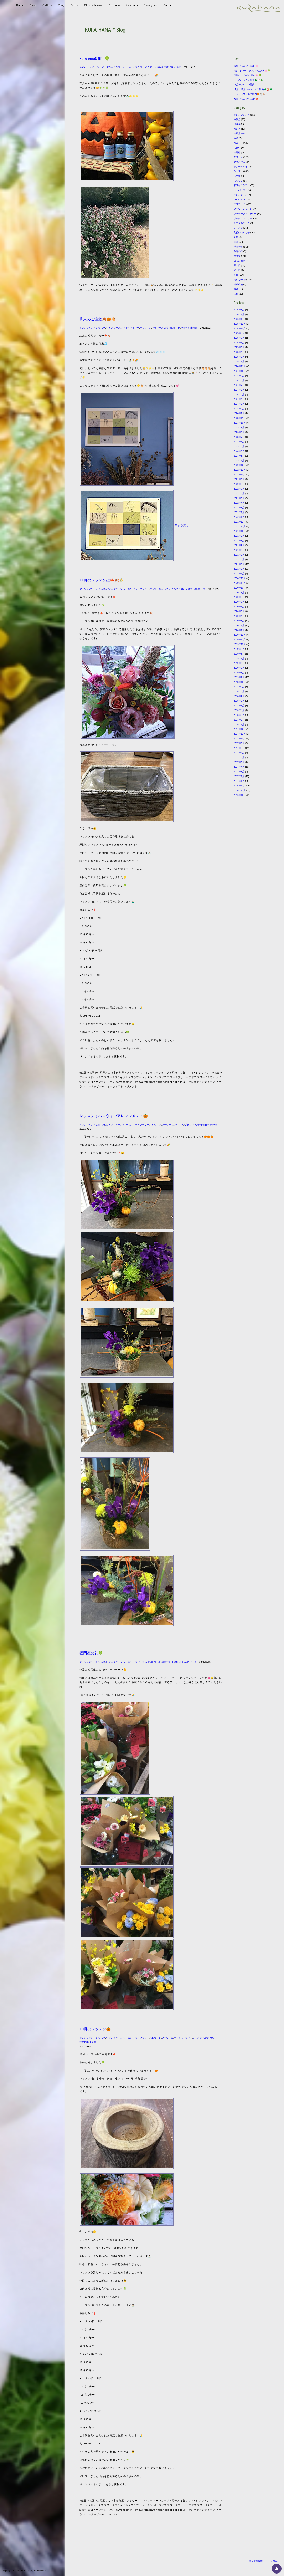 The image size is (284, 2576). Describe the element at coordinates (245, 213) in the screenshot. I see `プリザーブドフラワー` at that location.